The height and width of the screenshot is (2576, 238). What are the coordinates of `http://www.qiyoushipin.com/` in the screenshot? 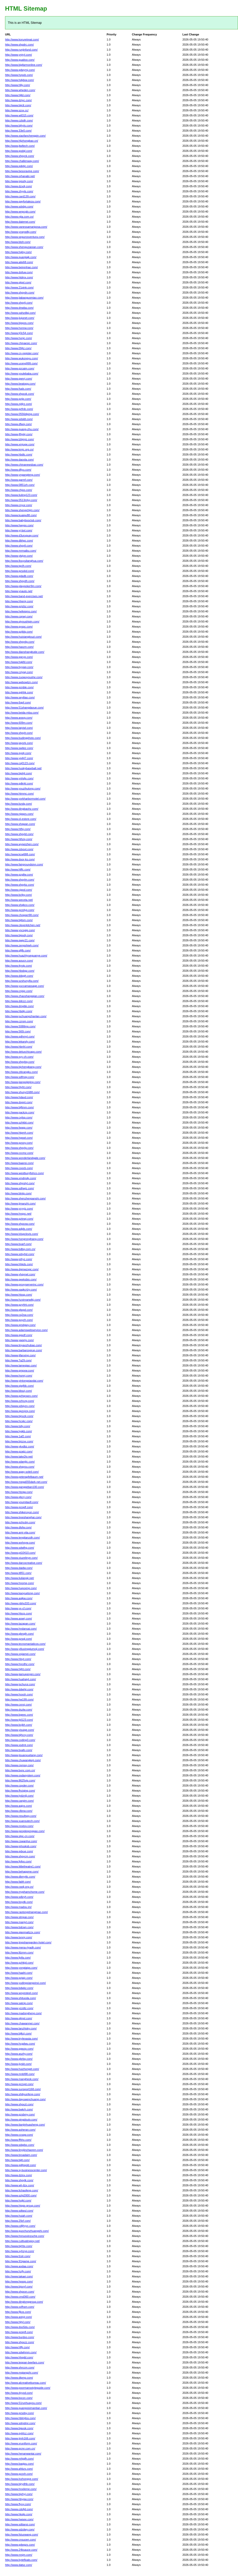 It's located at (22, 621).